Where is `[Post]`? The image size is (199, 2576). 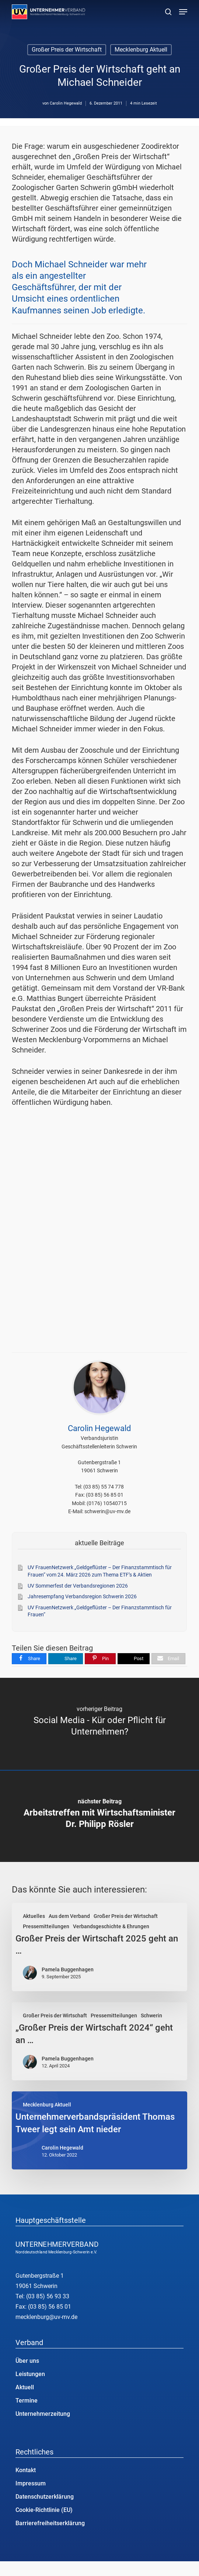 [Post] is located at coordinates (133, 1659).